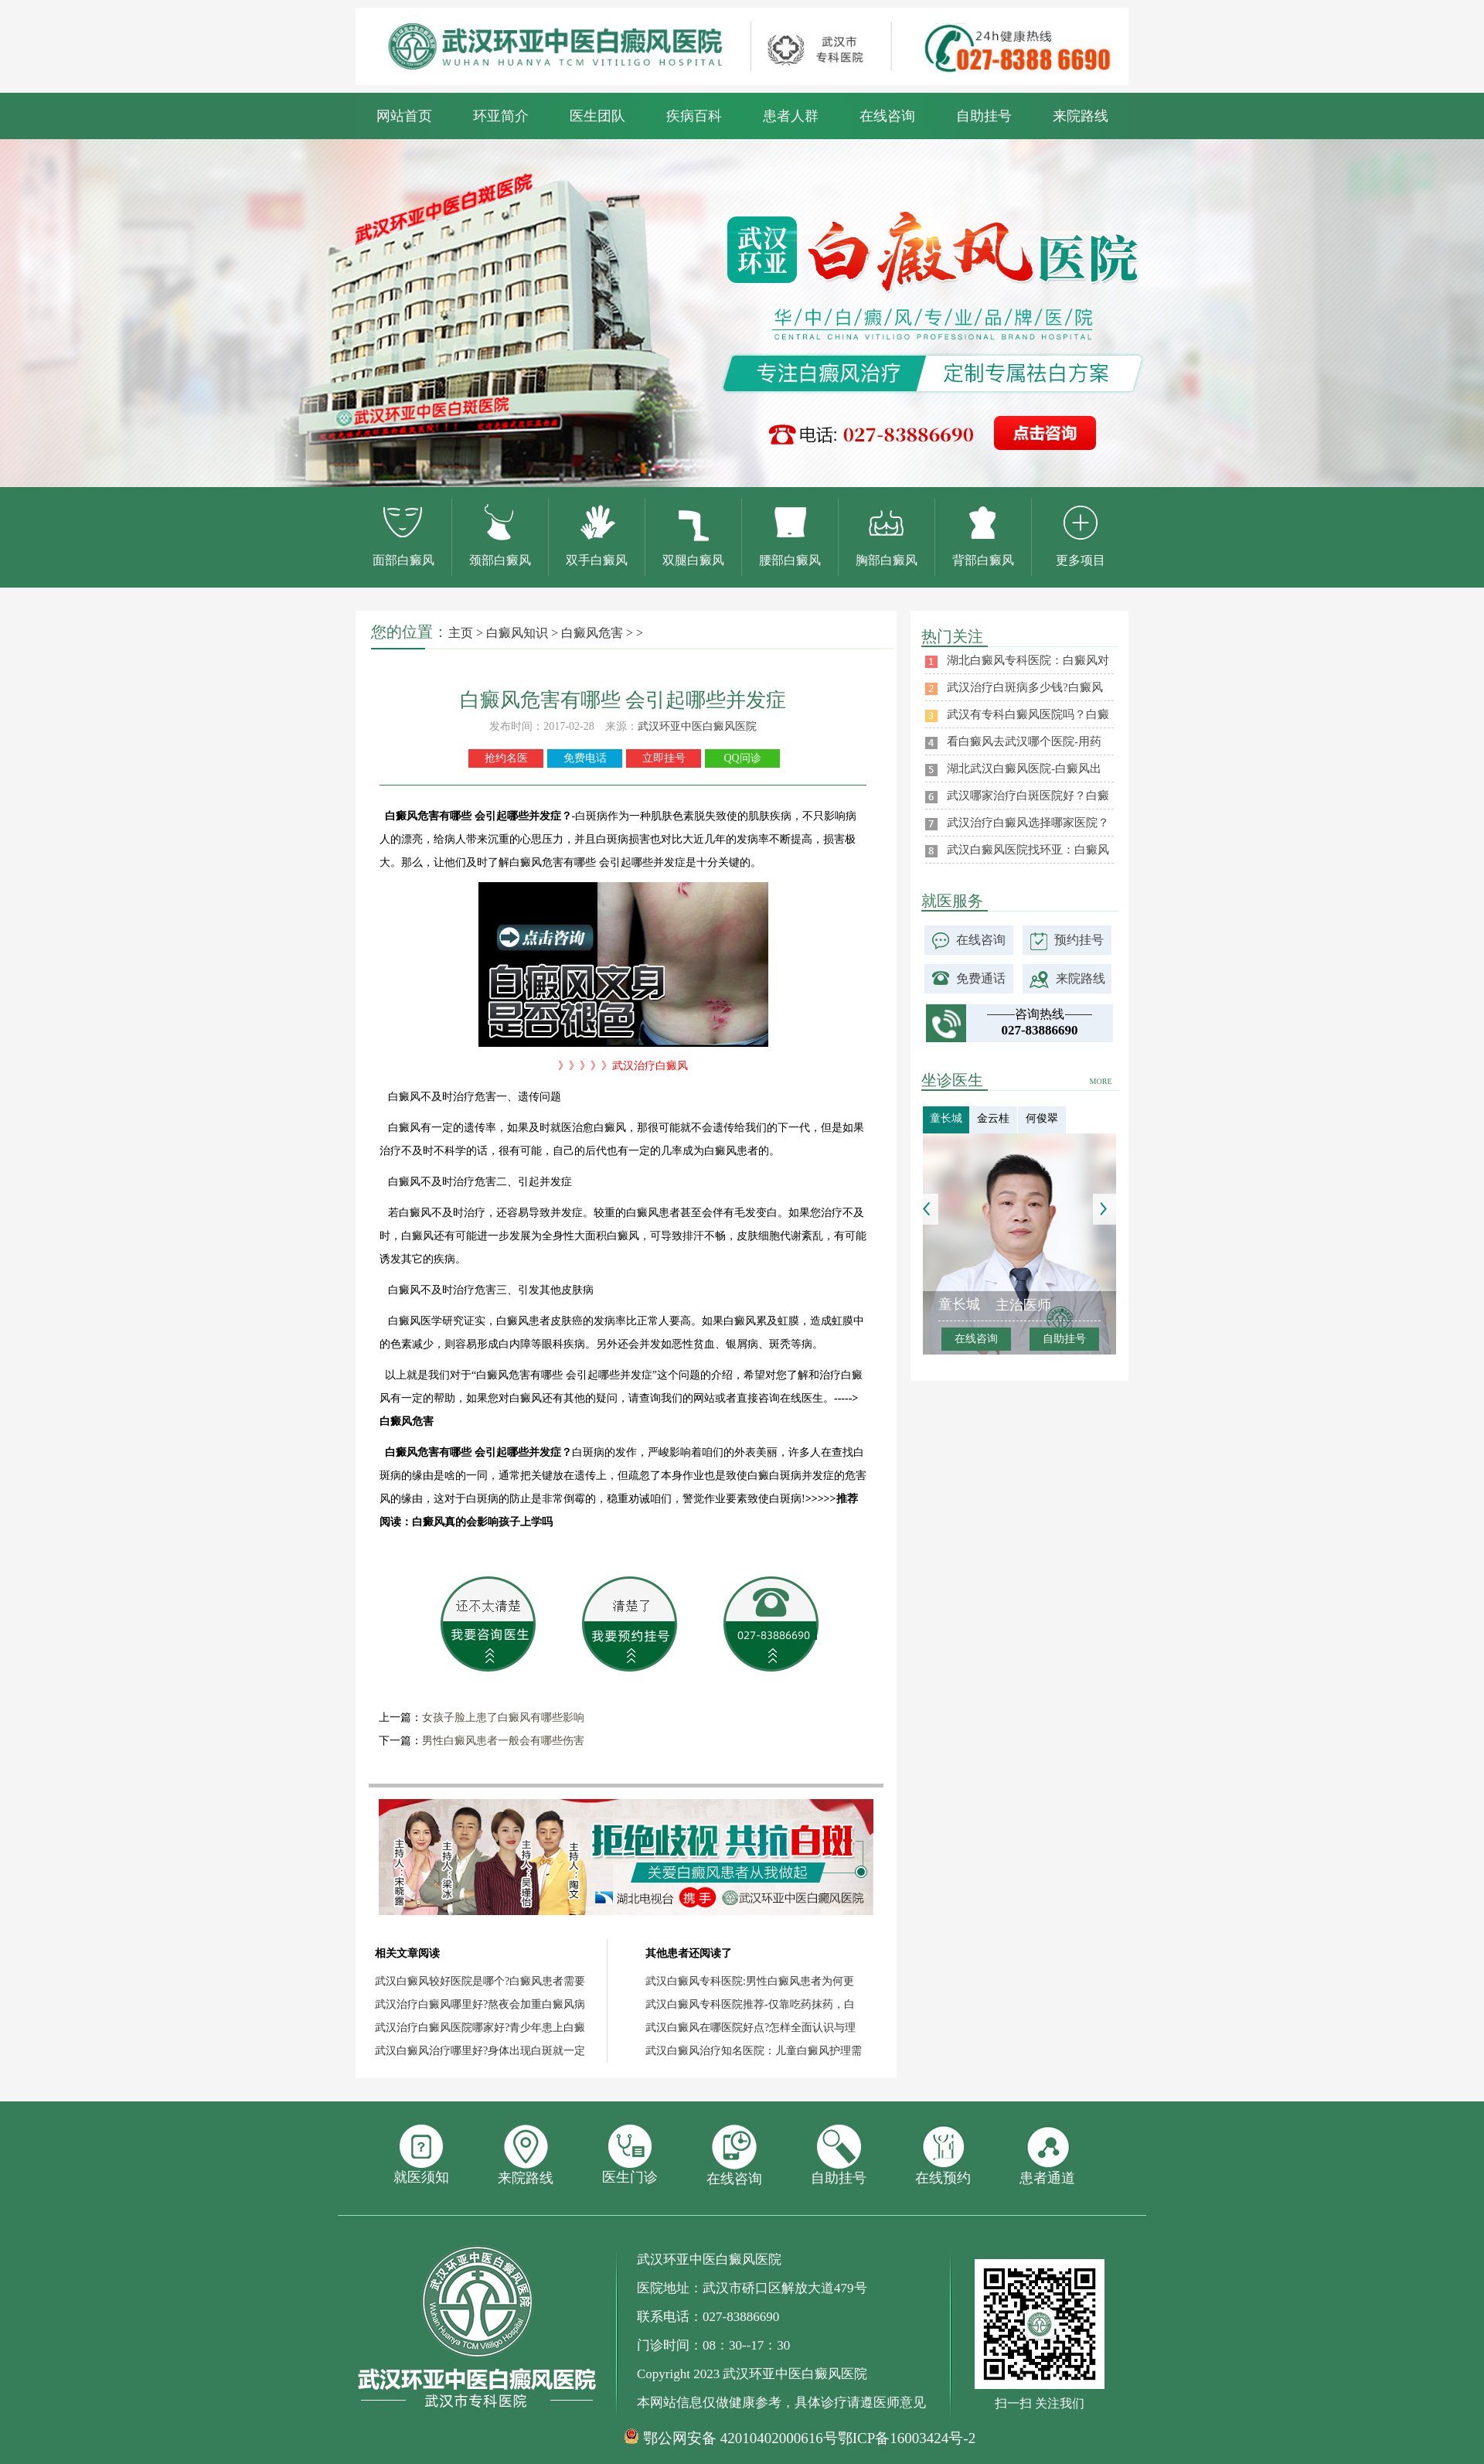  What do you see at coordinates (503, 1741) in the screenshot?
I see `男性白癜风患者一般会有哪些伤害` at bounding box center [503, 1741].